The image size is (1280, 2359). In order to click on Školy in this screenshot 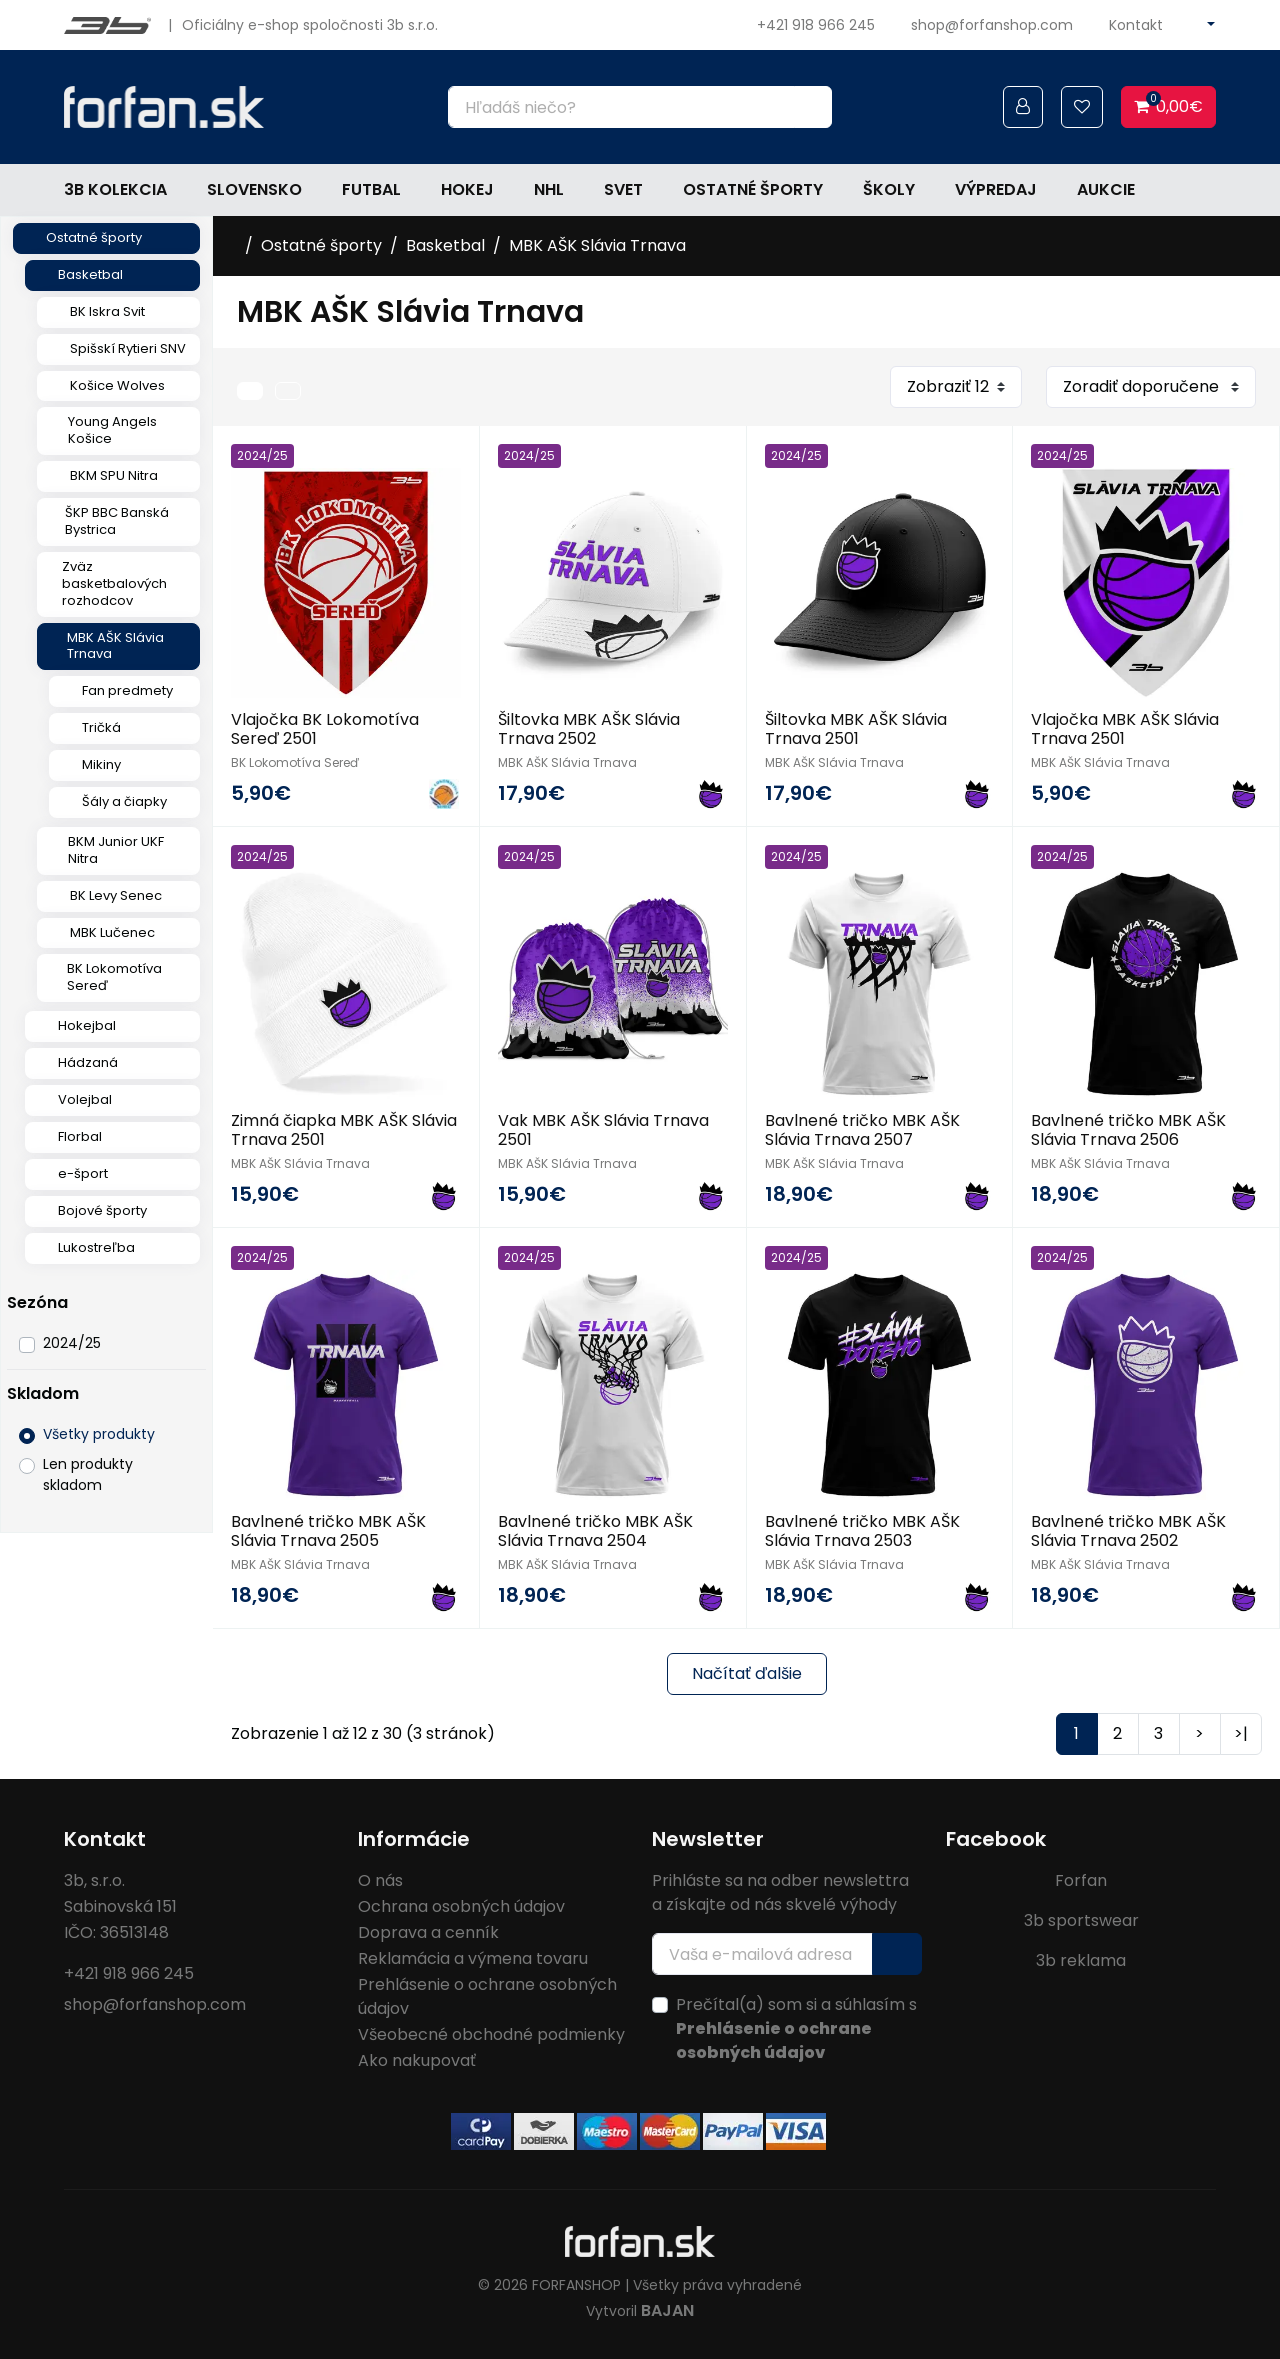, I will do `click(889, 189)`.